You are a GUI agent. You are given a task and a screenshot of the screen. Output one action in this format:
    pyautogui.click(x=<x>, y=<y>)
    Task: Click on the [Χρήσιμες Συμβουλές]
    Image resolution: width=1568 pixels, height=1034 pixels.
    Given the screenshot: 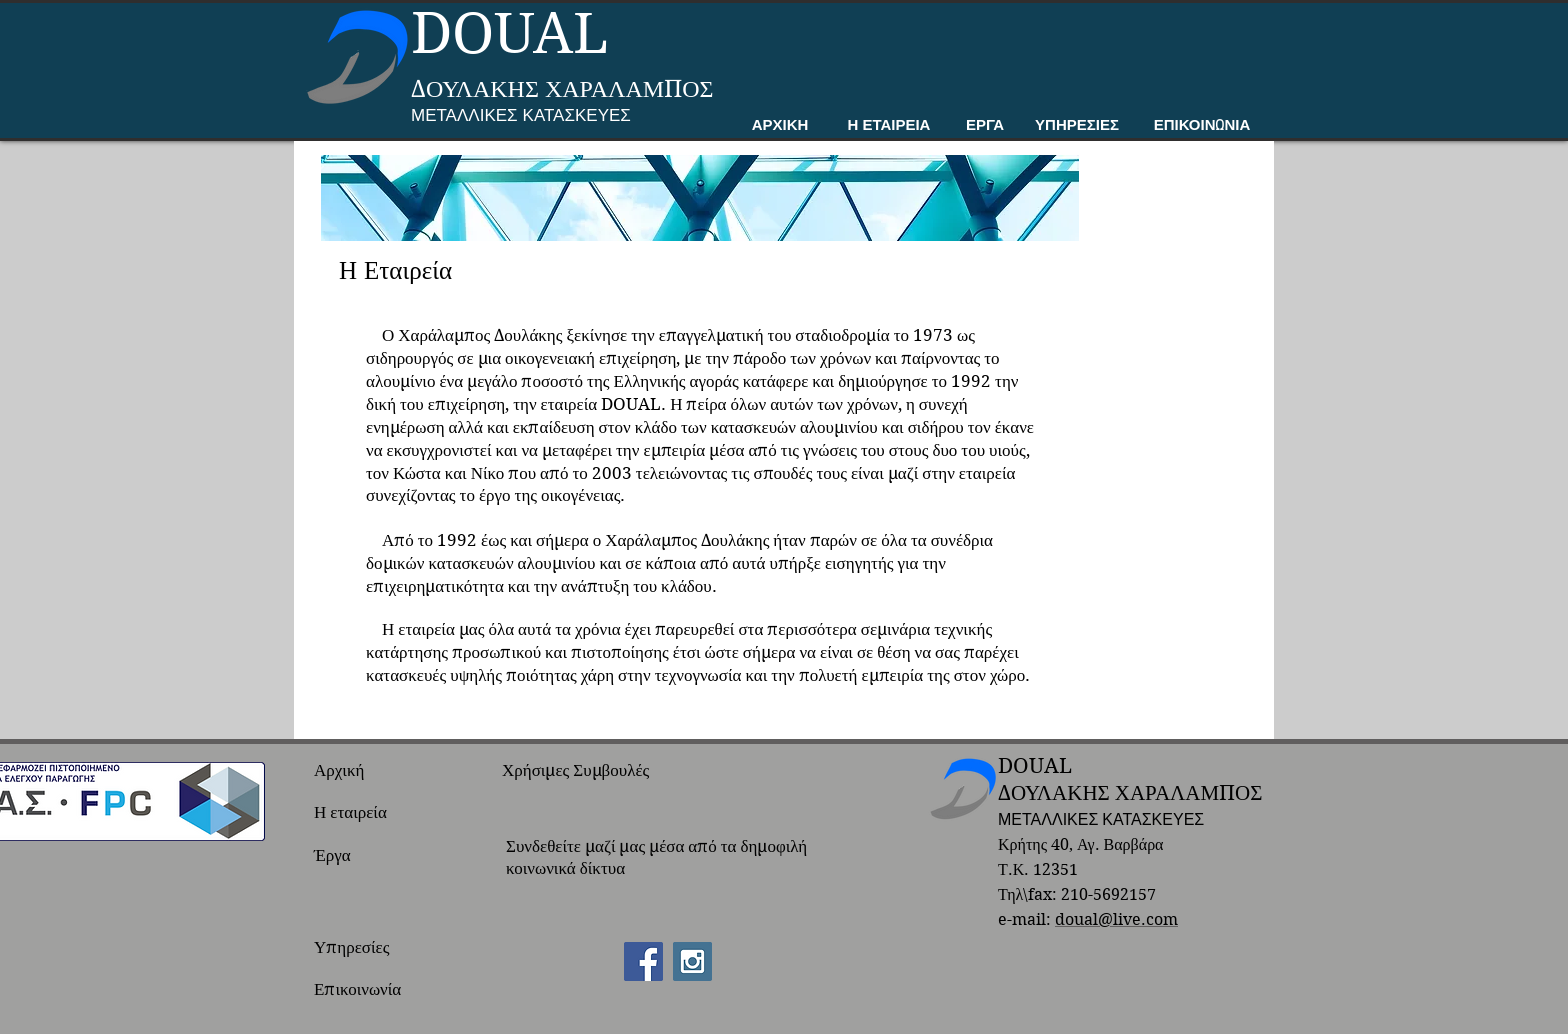 What is the action you would take?
    pyautogui.click(x=583, y=771)
    